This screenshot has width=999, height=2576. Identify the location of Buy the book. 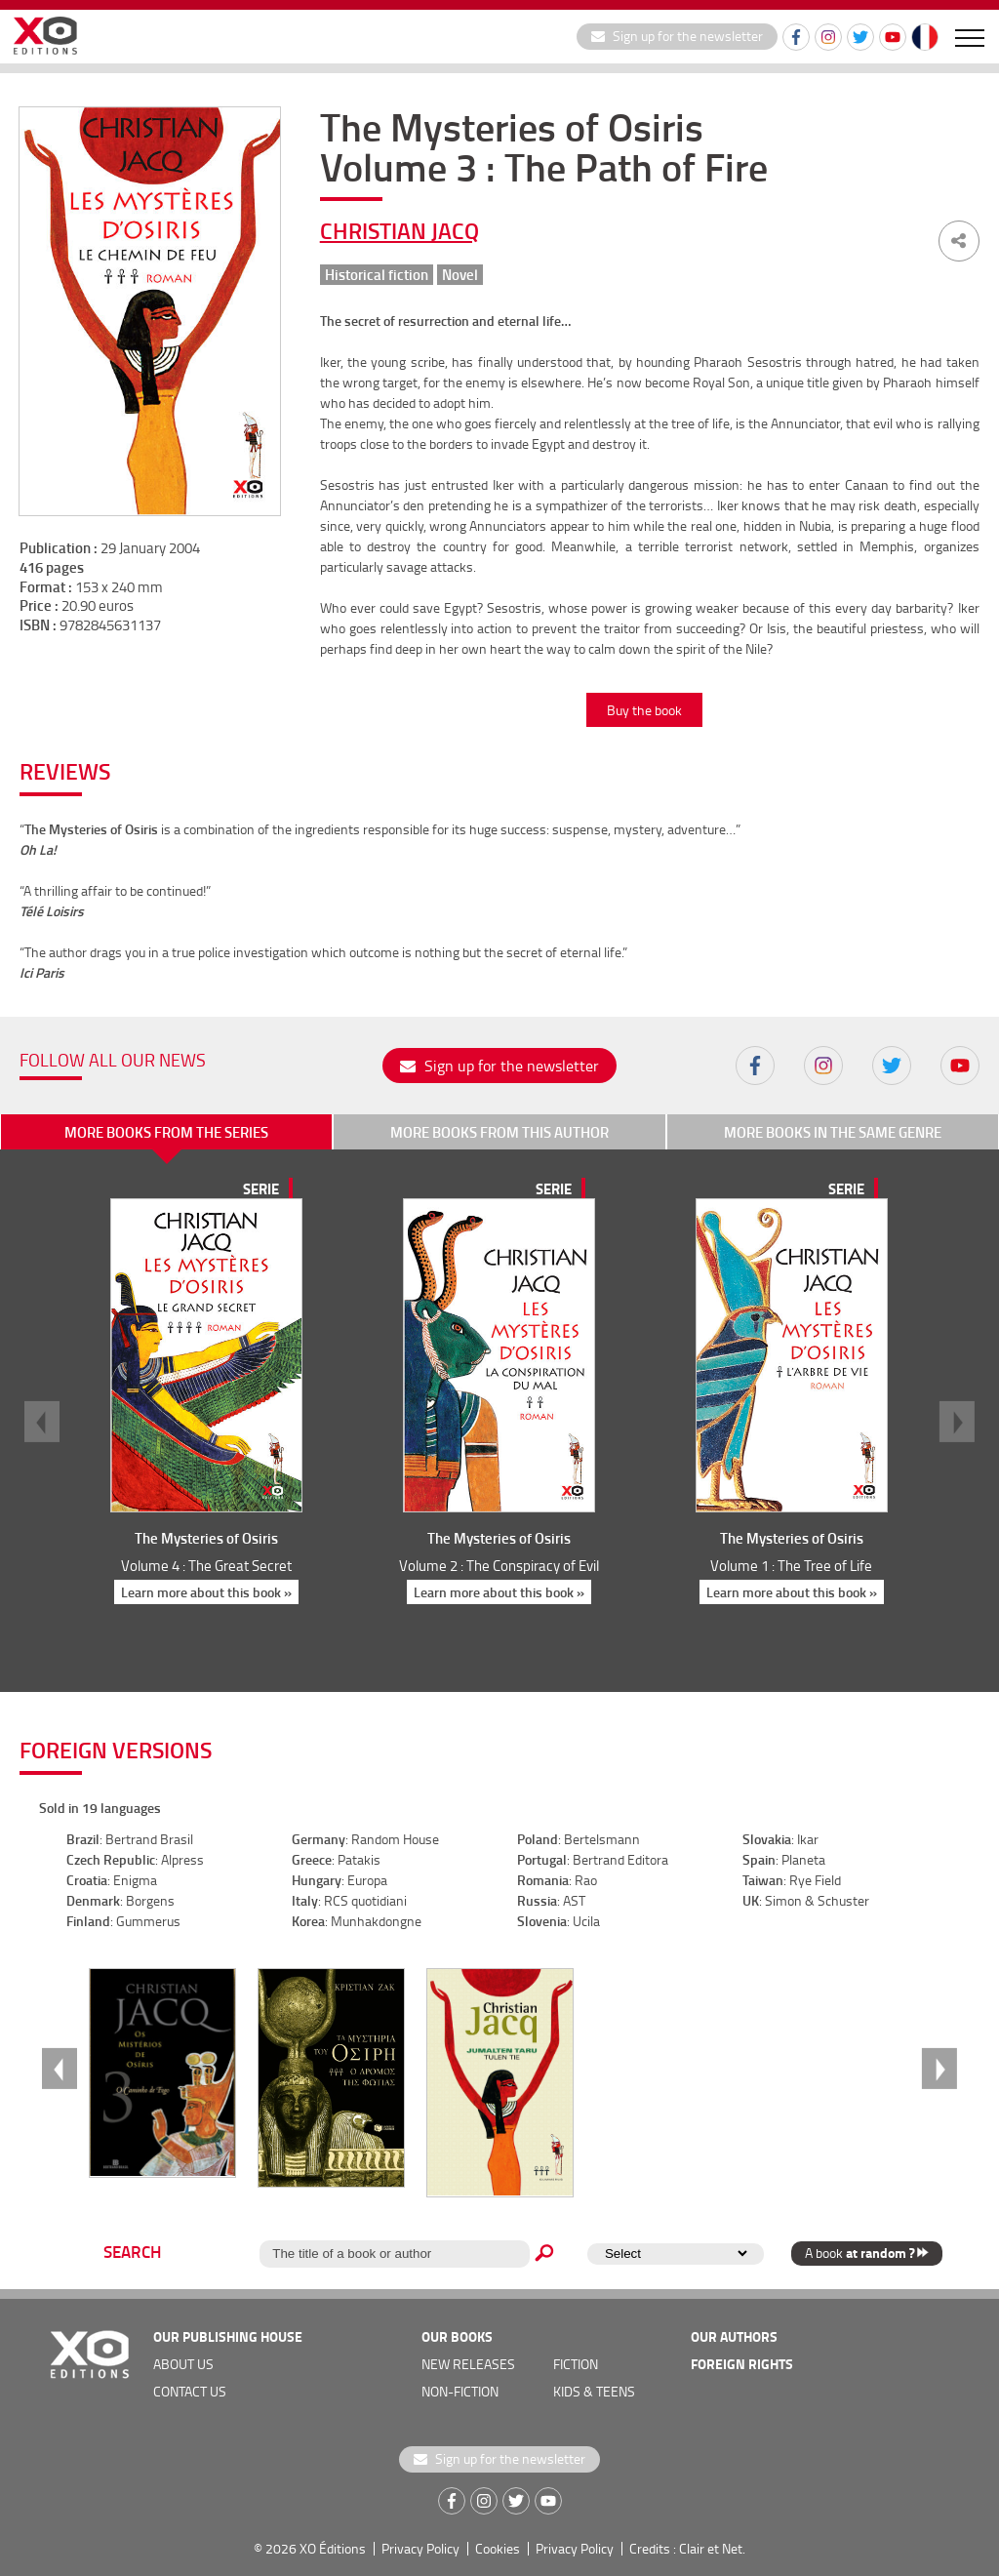
(644, 710).